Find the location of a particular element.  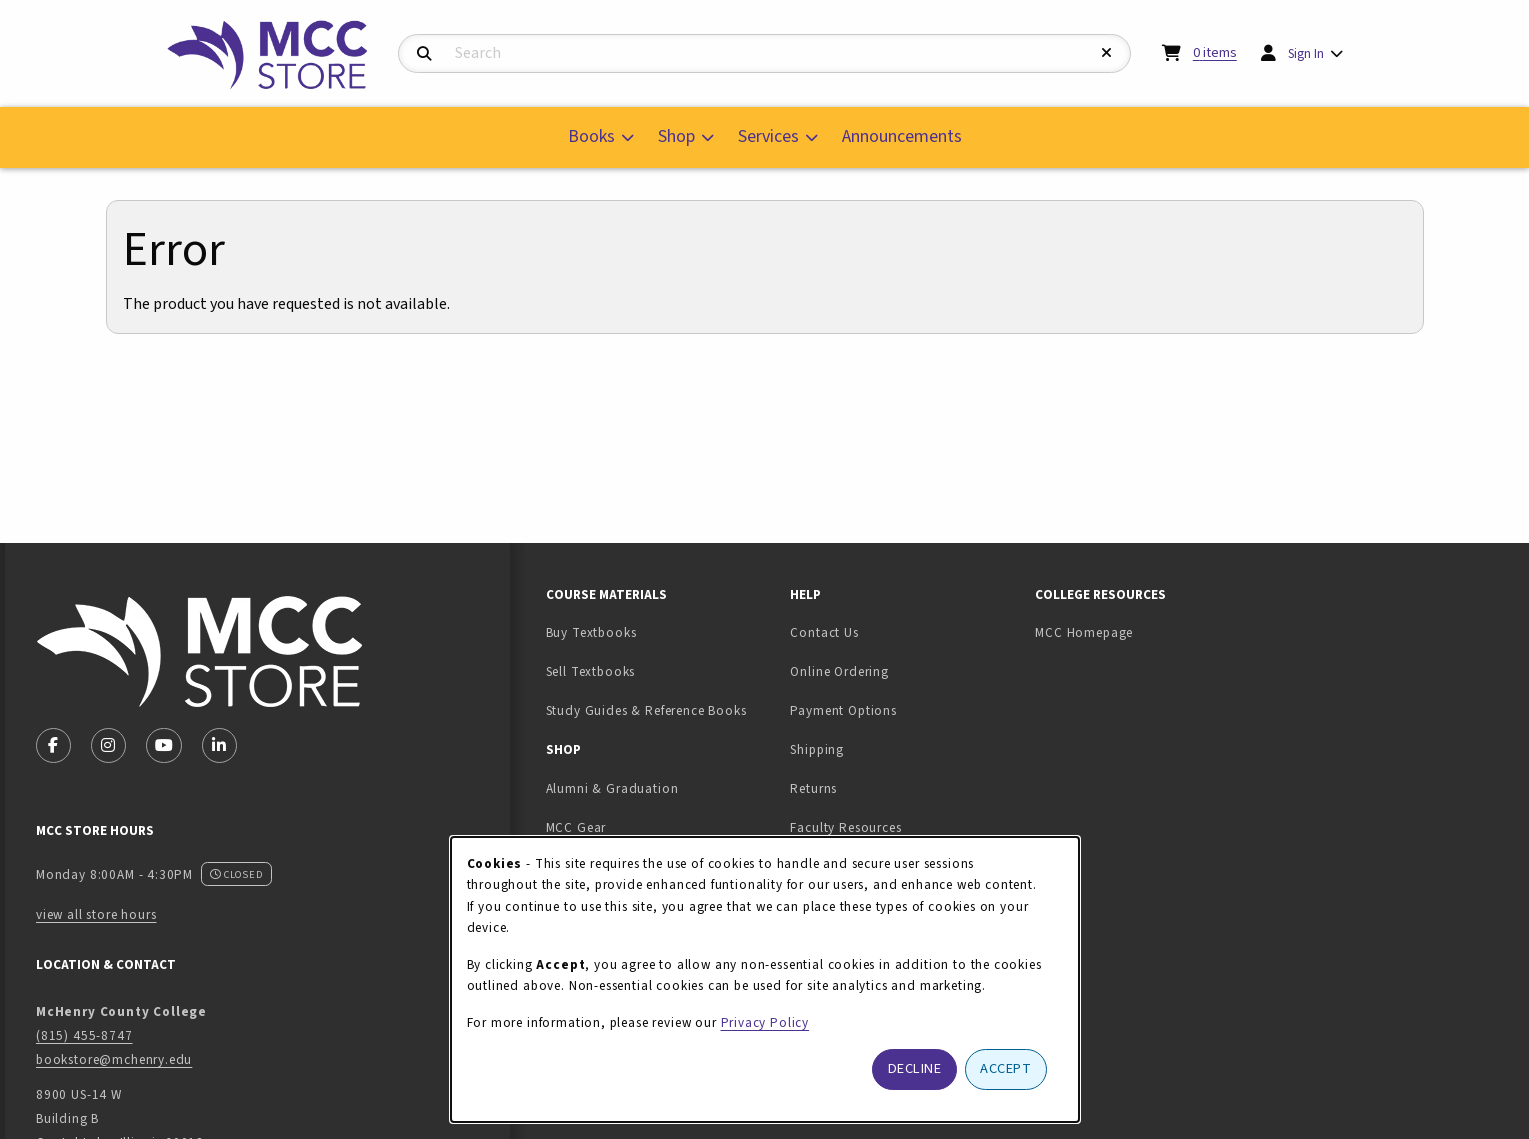

MCC Gear is located at coordinates (576, 827).